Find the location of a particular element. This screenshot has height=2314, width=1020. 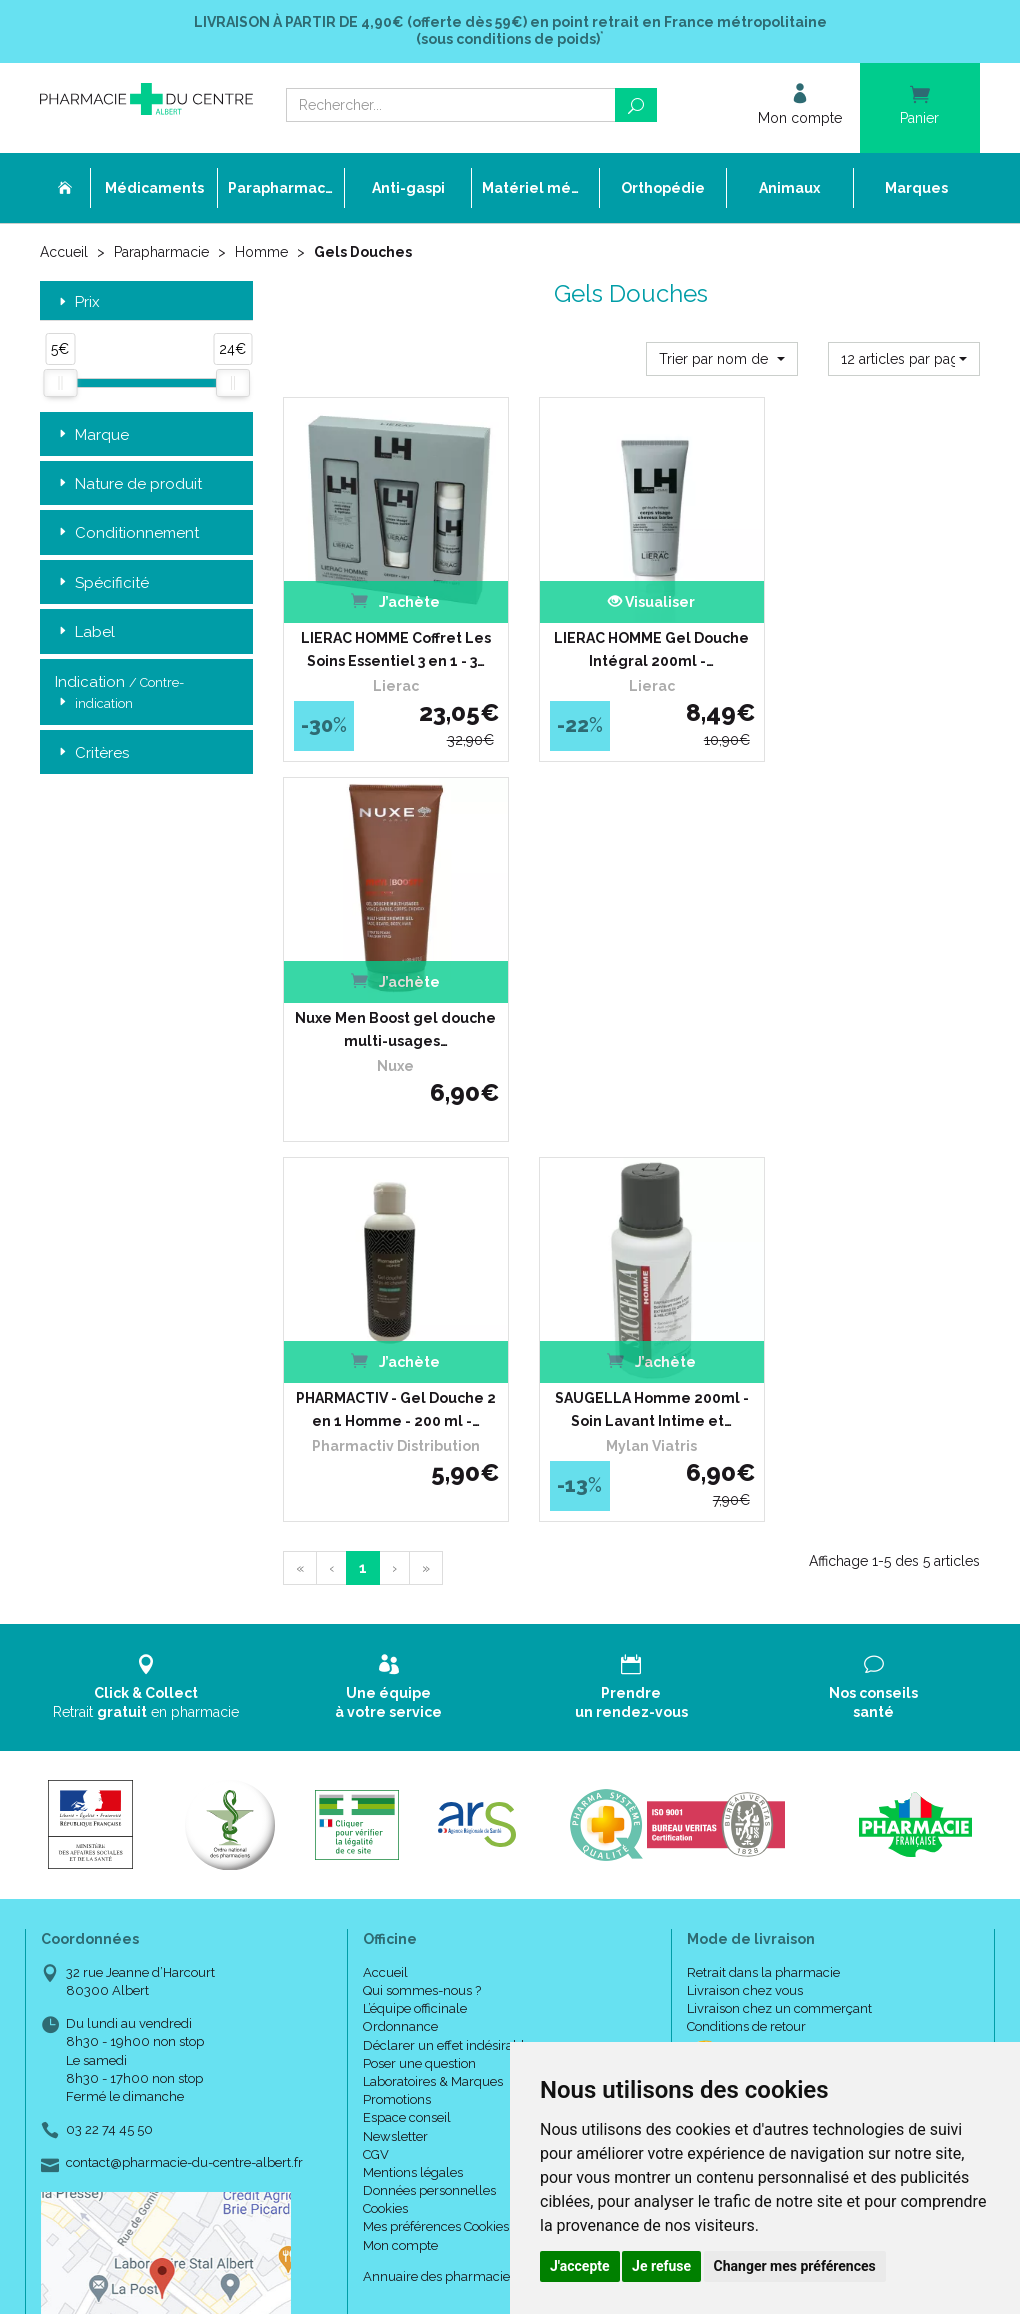

Déclarer un effet indésirable is located at coordinates (447, 1637).